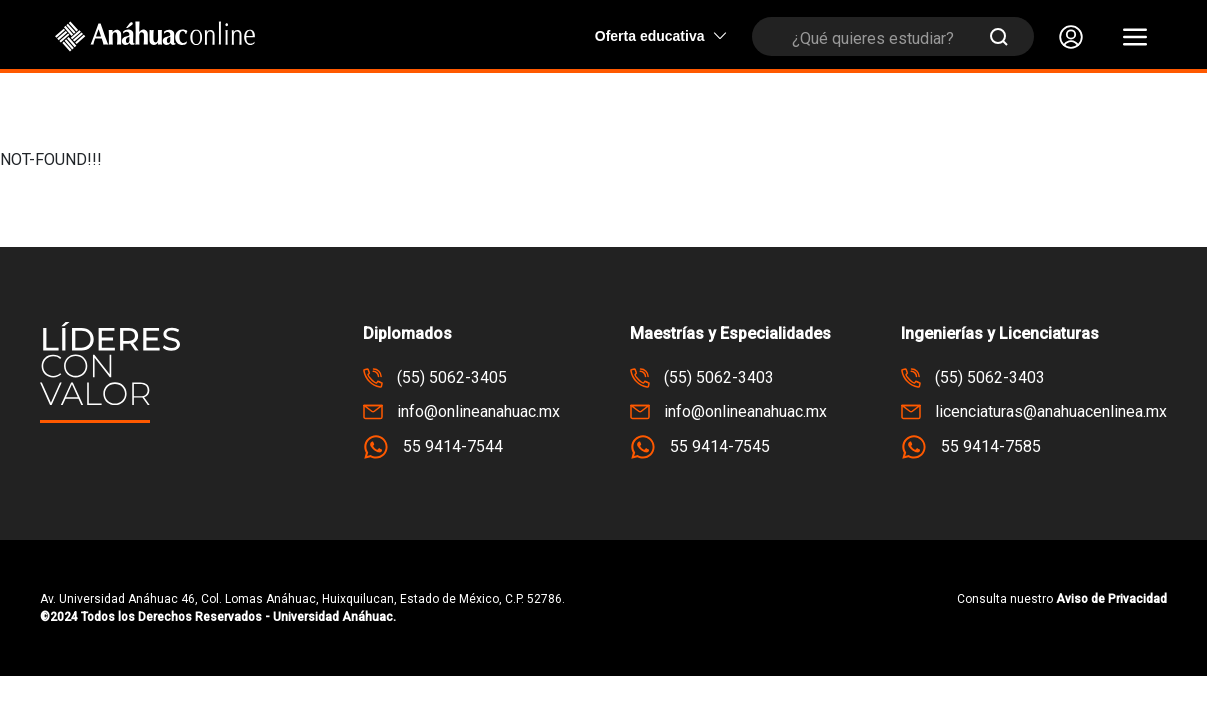 Image resolution: width=1207 pixels, height=720 pixels. Describe the element at coordinates (661, 36) in the screenshot. I see `Oferta educativa [button]` at that location.